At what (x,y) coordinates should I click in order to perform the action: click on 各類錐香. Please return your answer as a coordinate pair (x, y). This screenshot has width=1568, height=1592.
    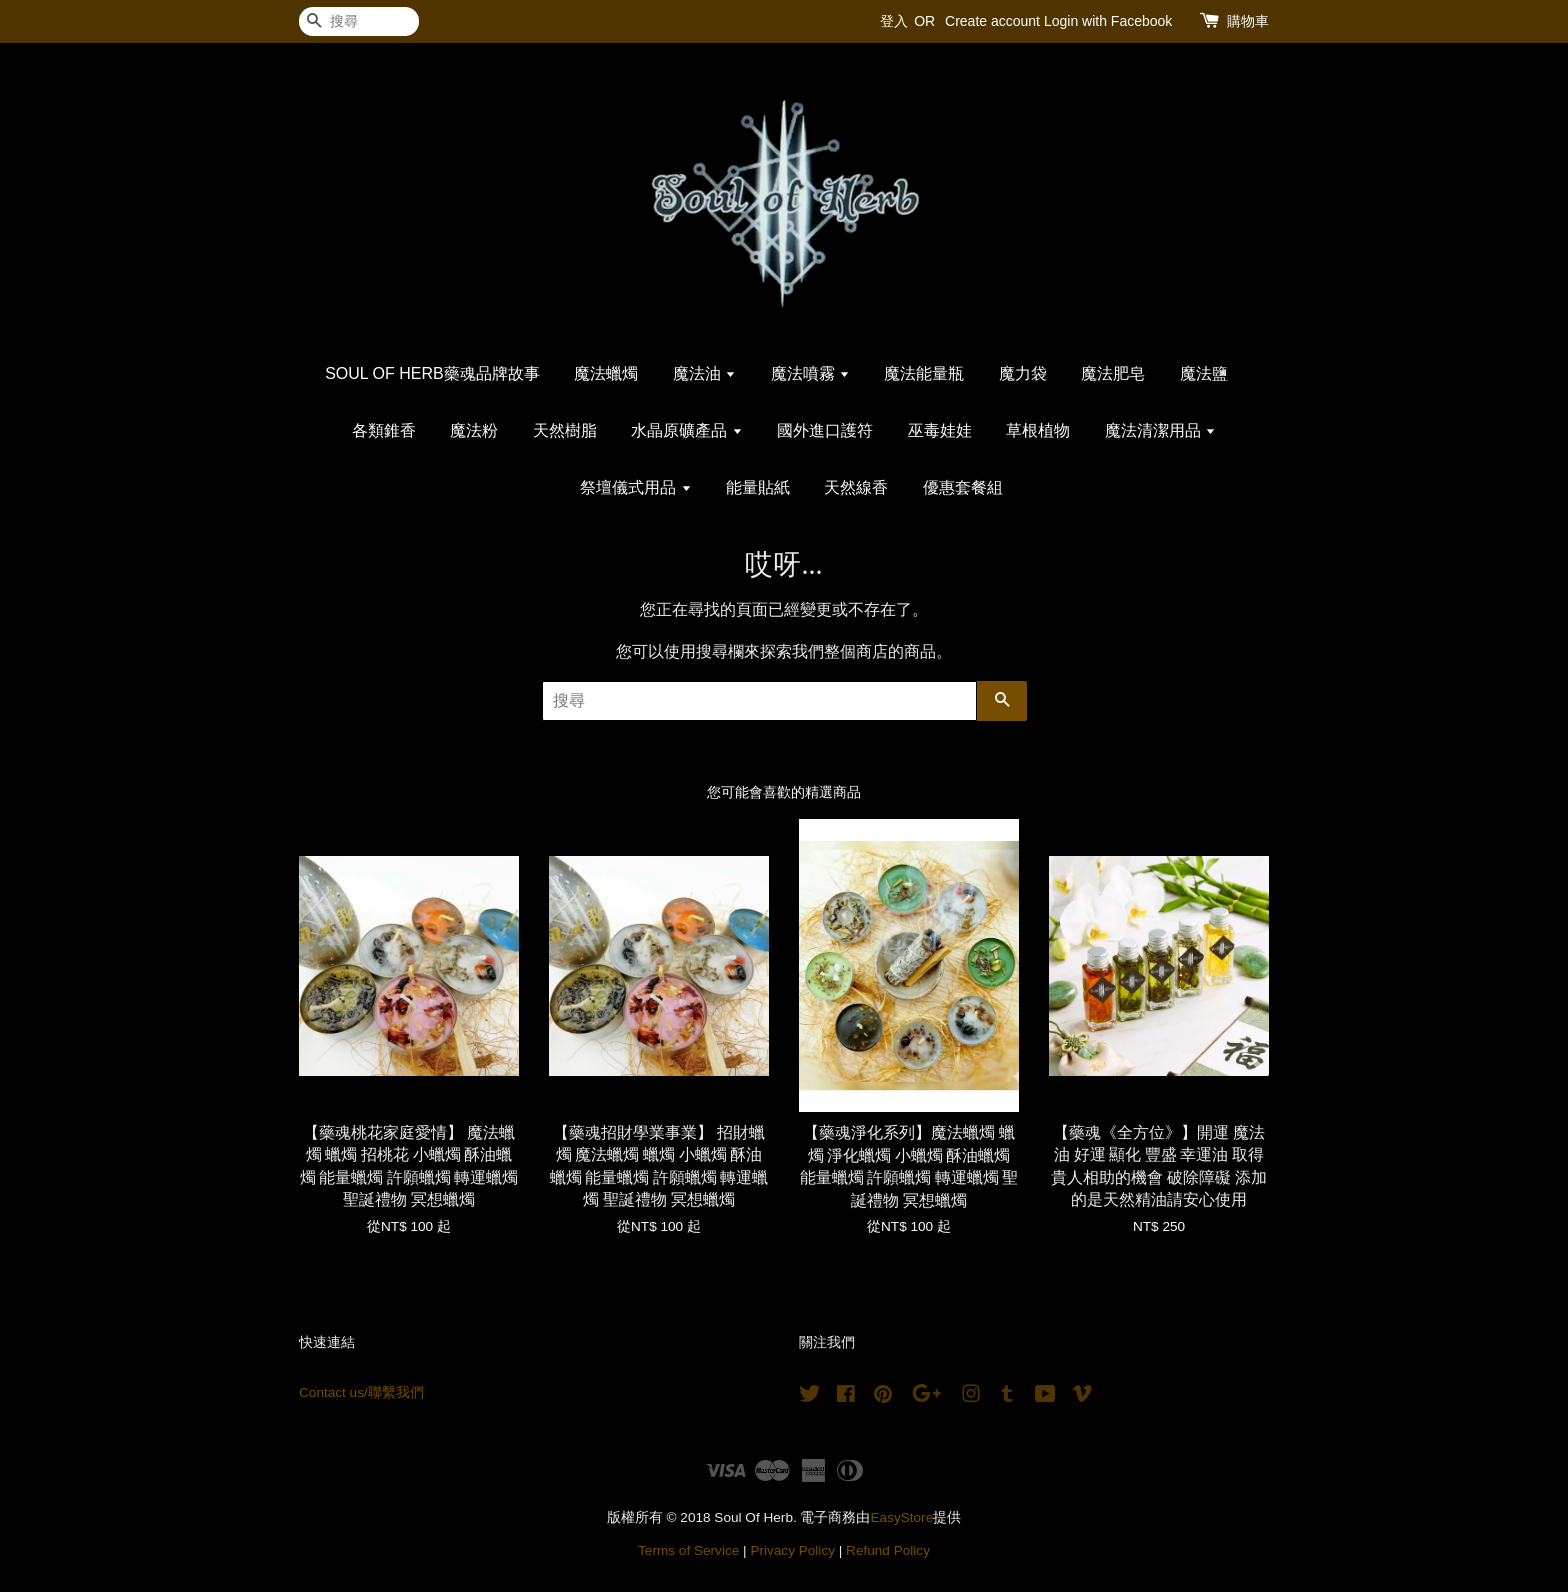
    Looking at the image, I should click on (384, 430).